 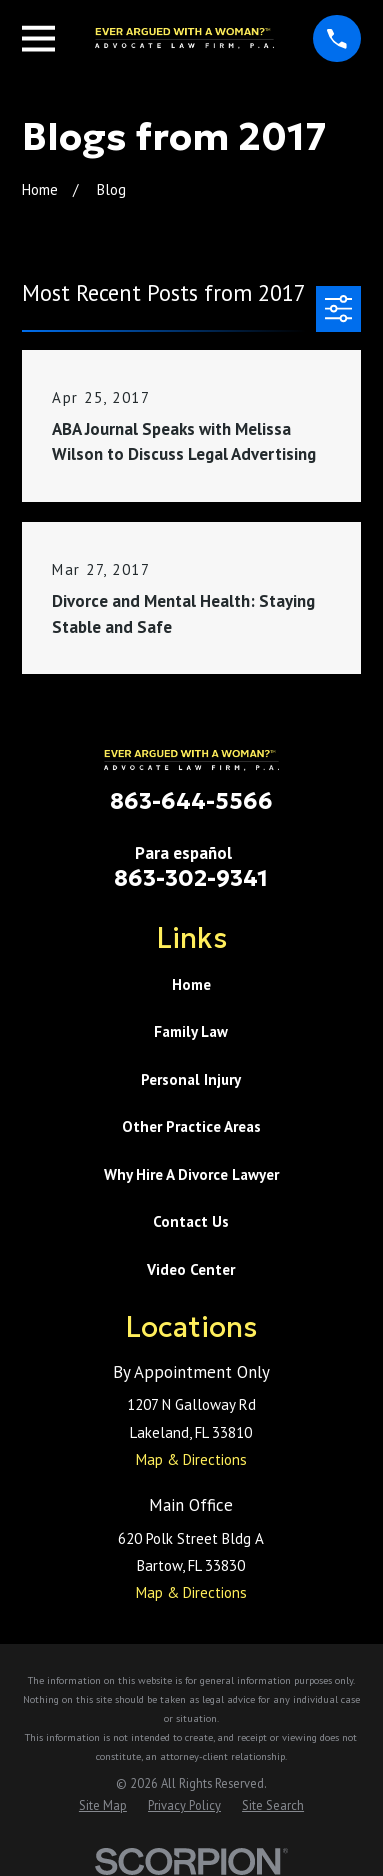 I want to click on Why Hire A Divorce Lawyer, so click(x=191, y=1174).